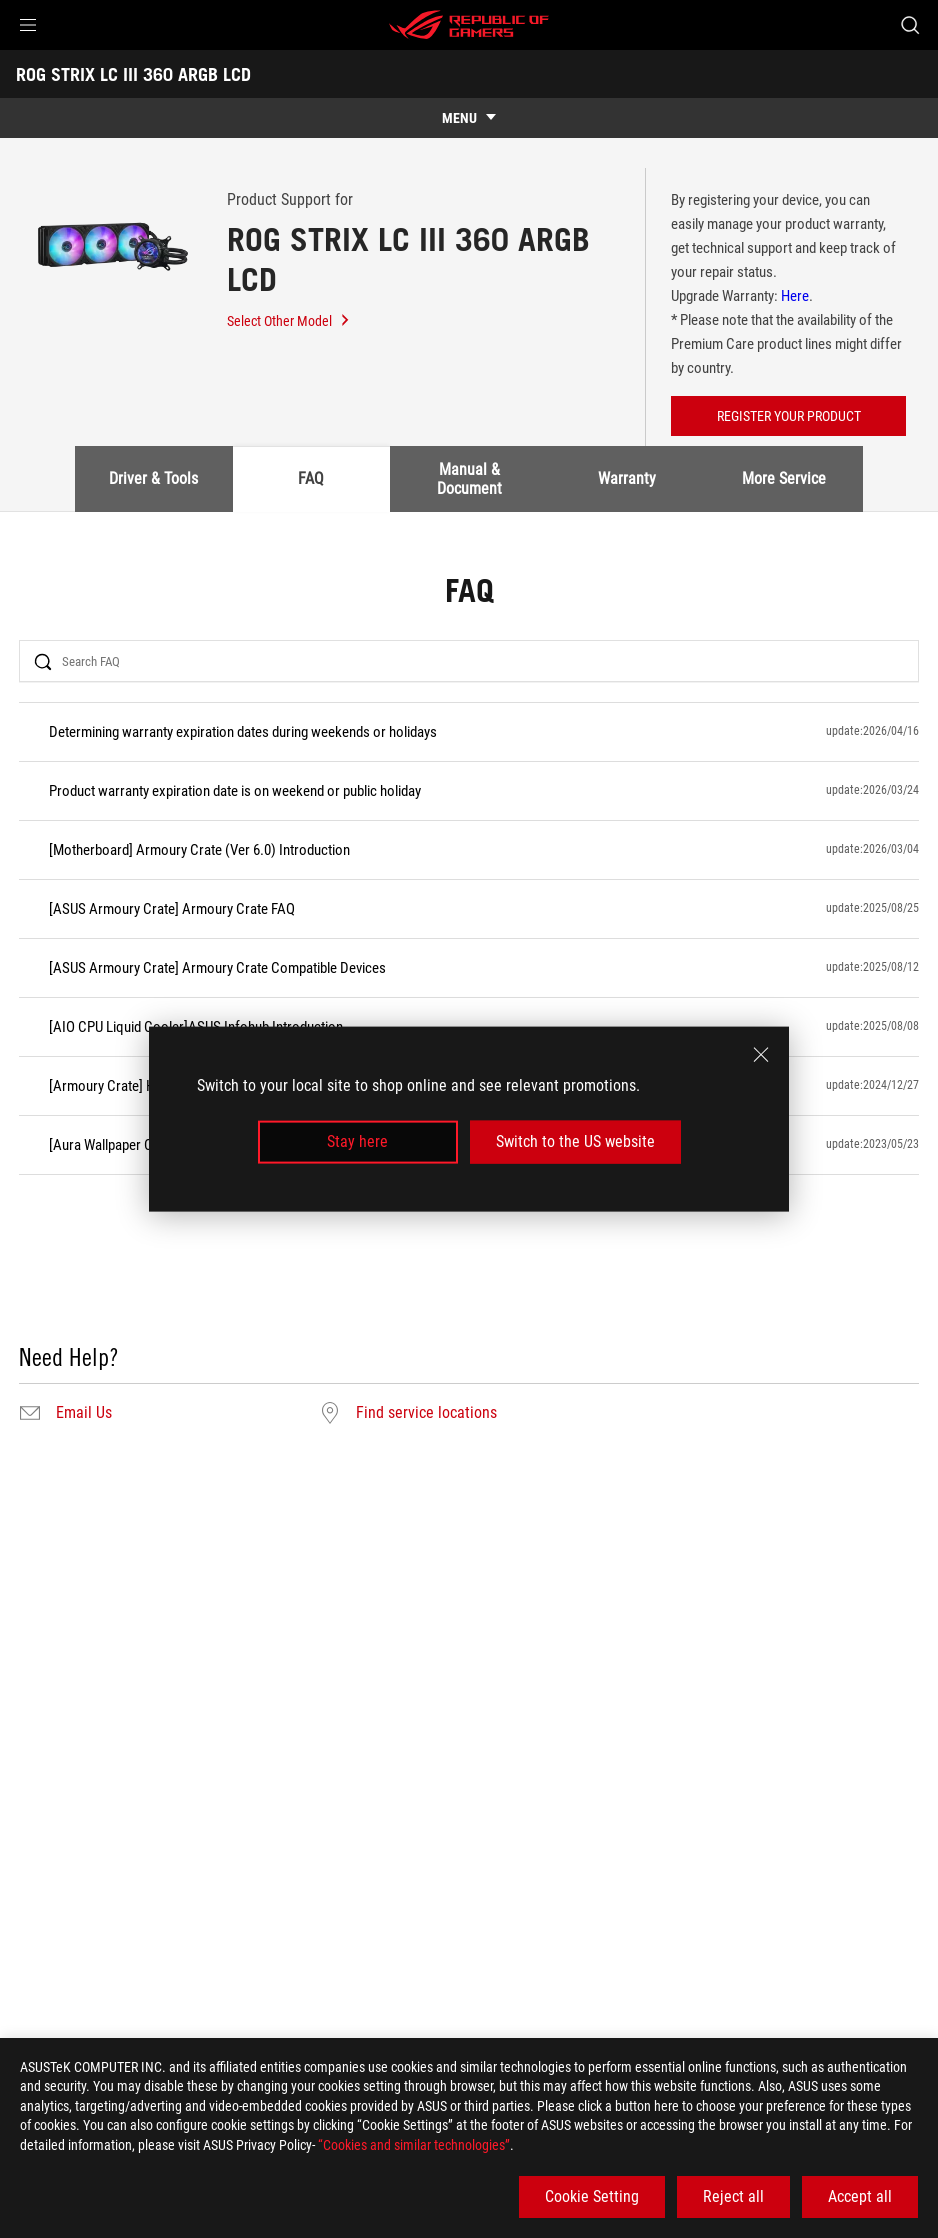 Image resolution: width=938 pixels, height=2238 pixels. Describe the element at coordinates (28, 25) in the screenshot. I see `[button]` at that location.